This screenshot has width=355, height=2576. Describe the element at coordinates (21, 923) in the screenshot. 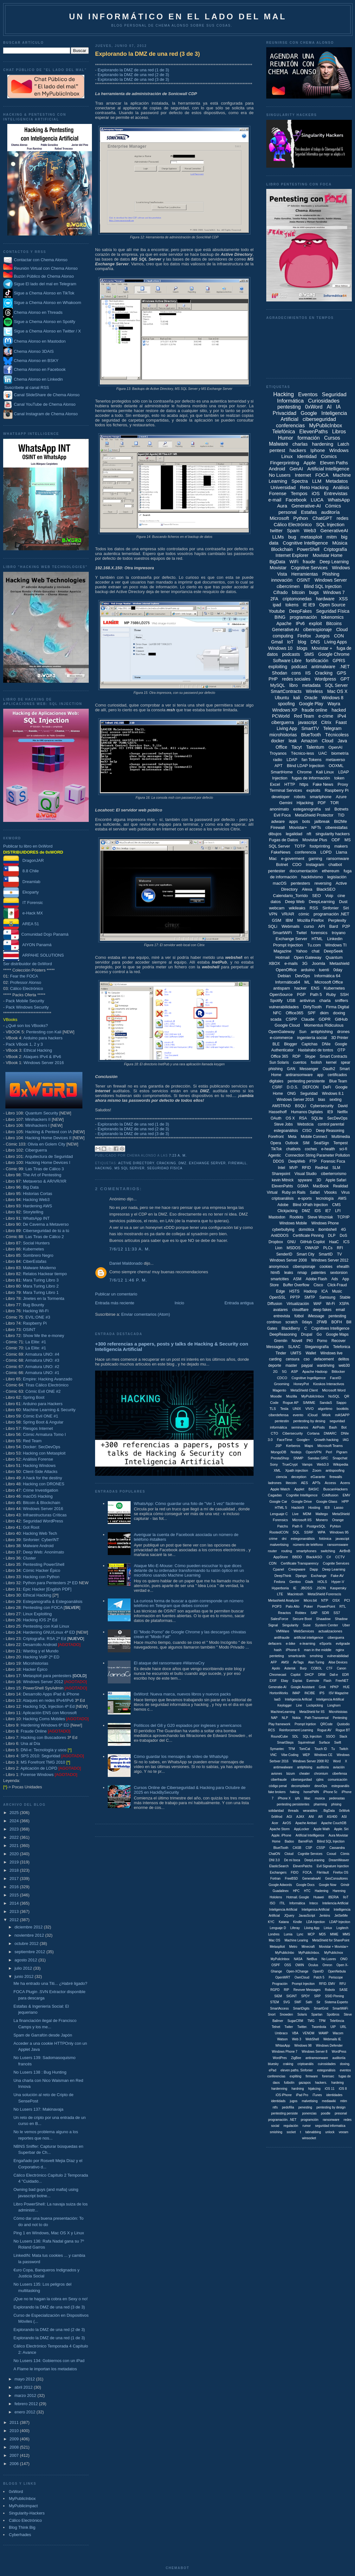

I see `AREA 51` at that location.